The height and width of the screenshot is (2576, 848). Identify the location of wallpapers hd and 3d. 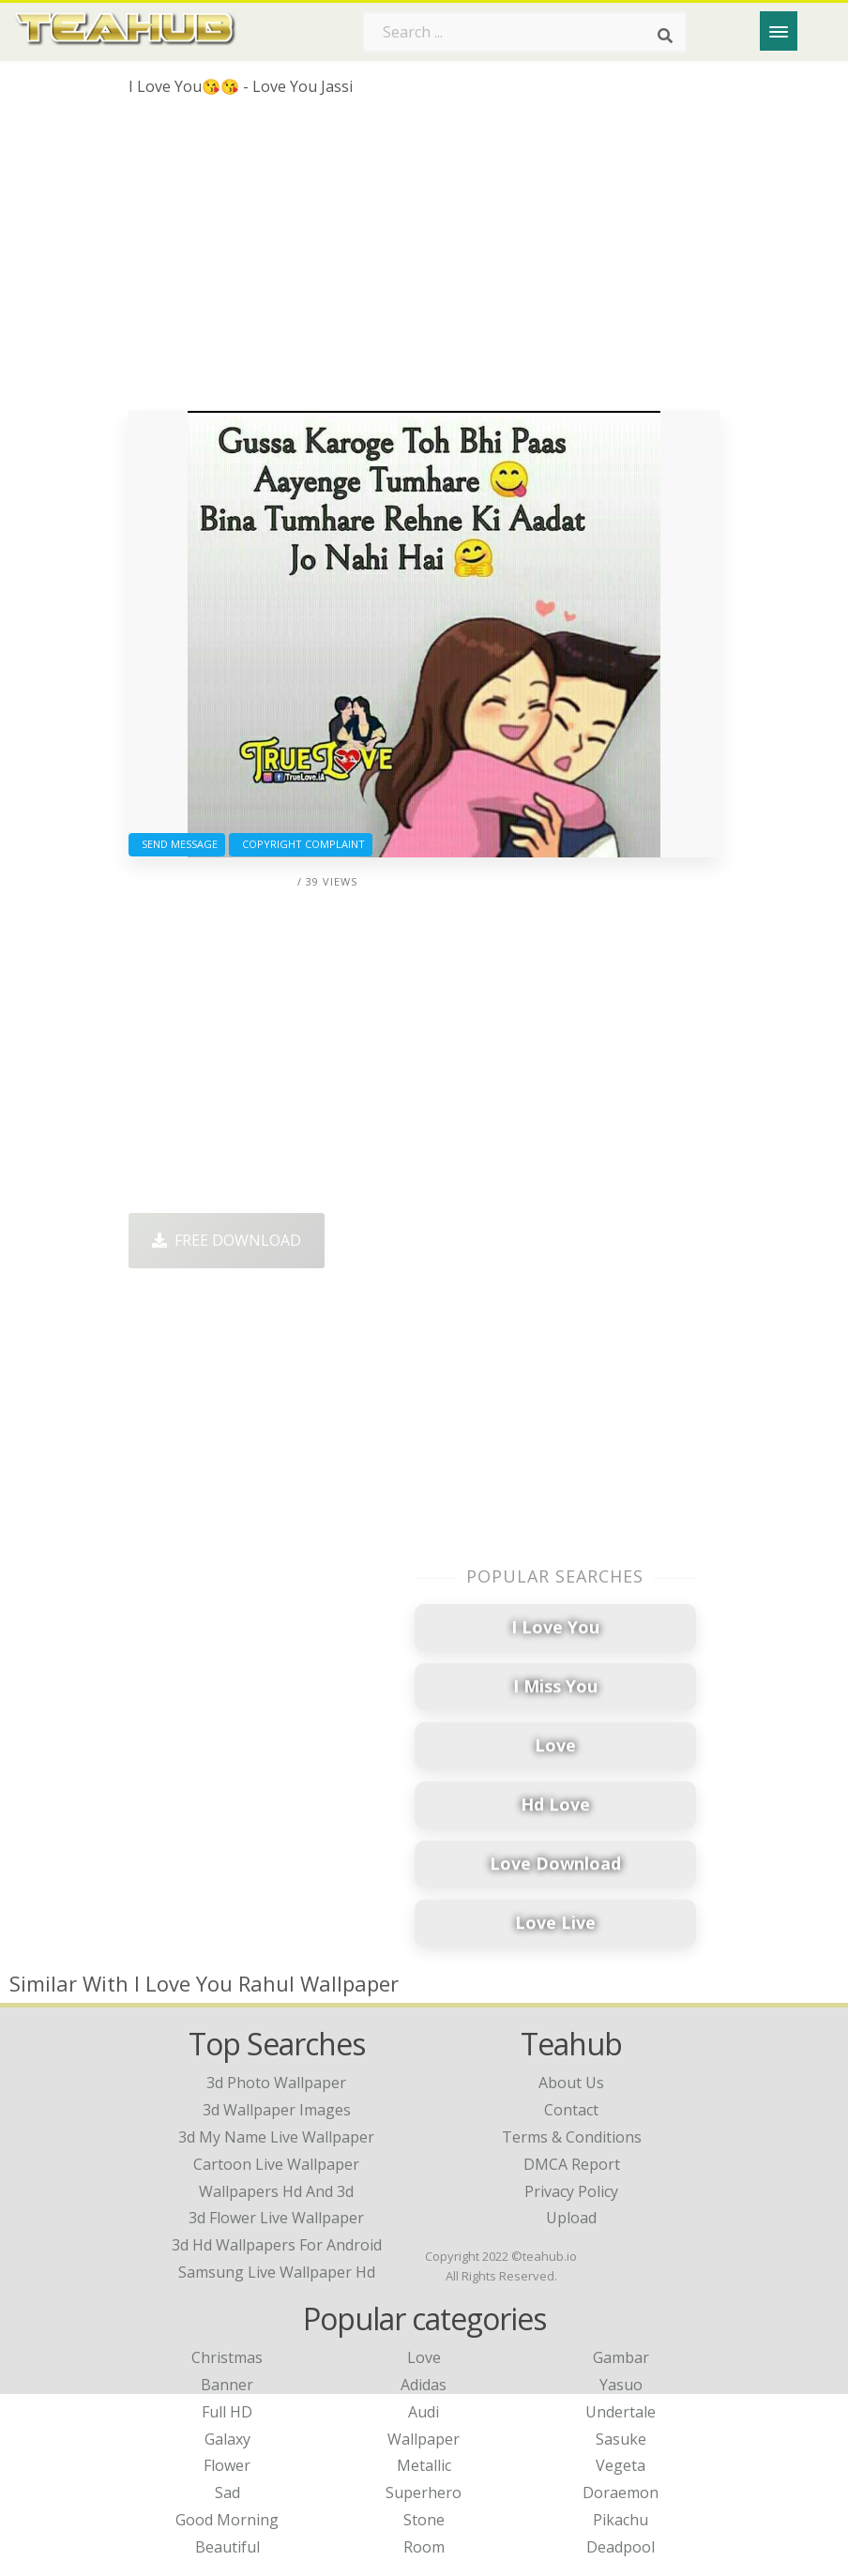
(276, 2191).